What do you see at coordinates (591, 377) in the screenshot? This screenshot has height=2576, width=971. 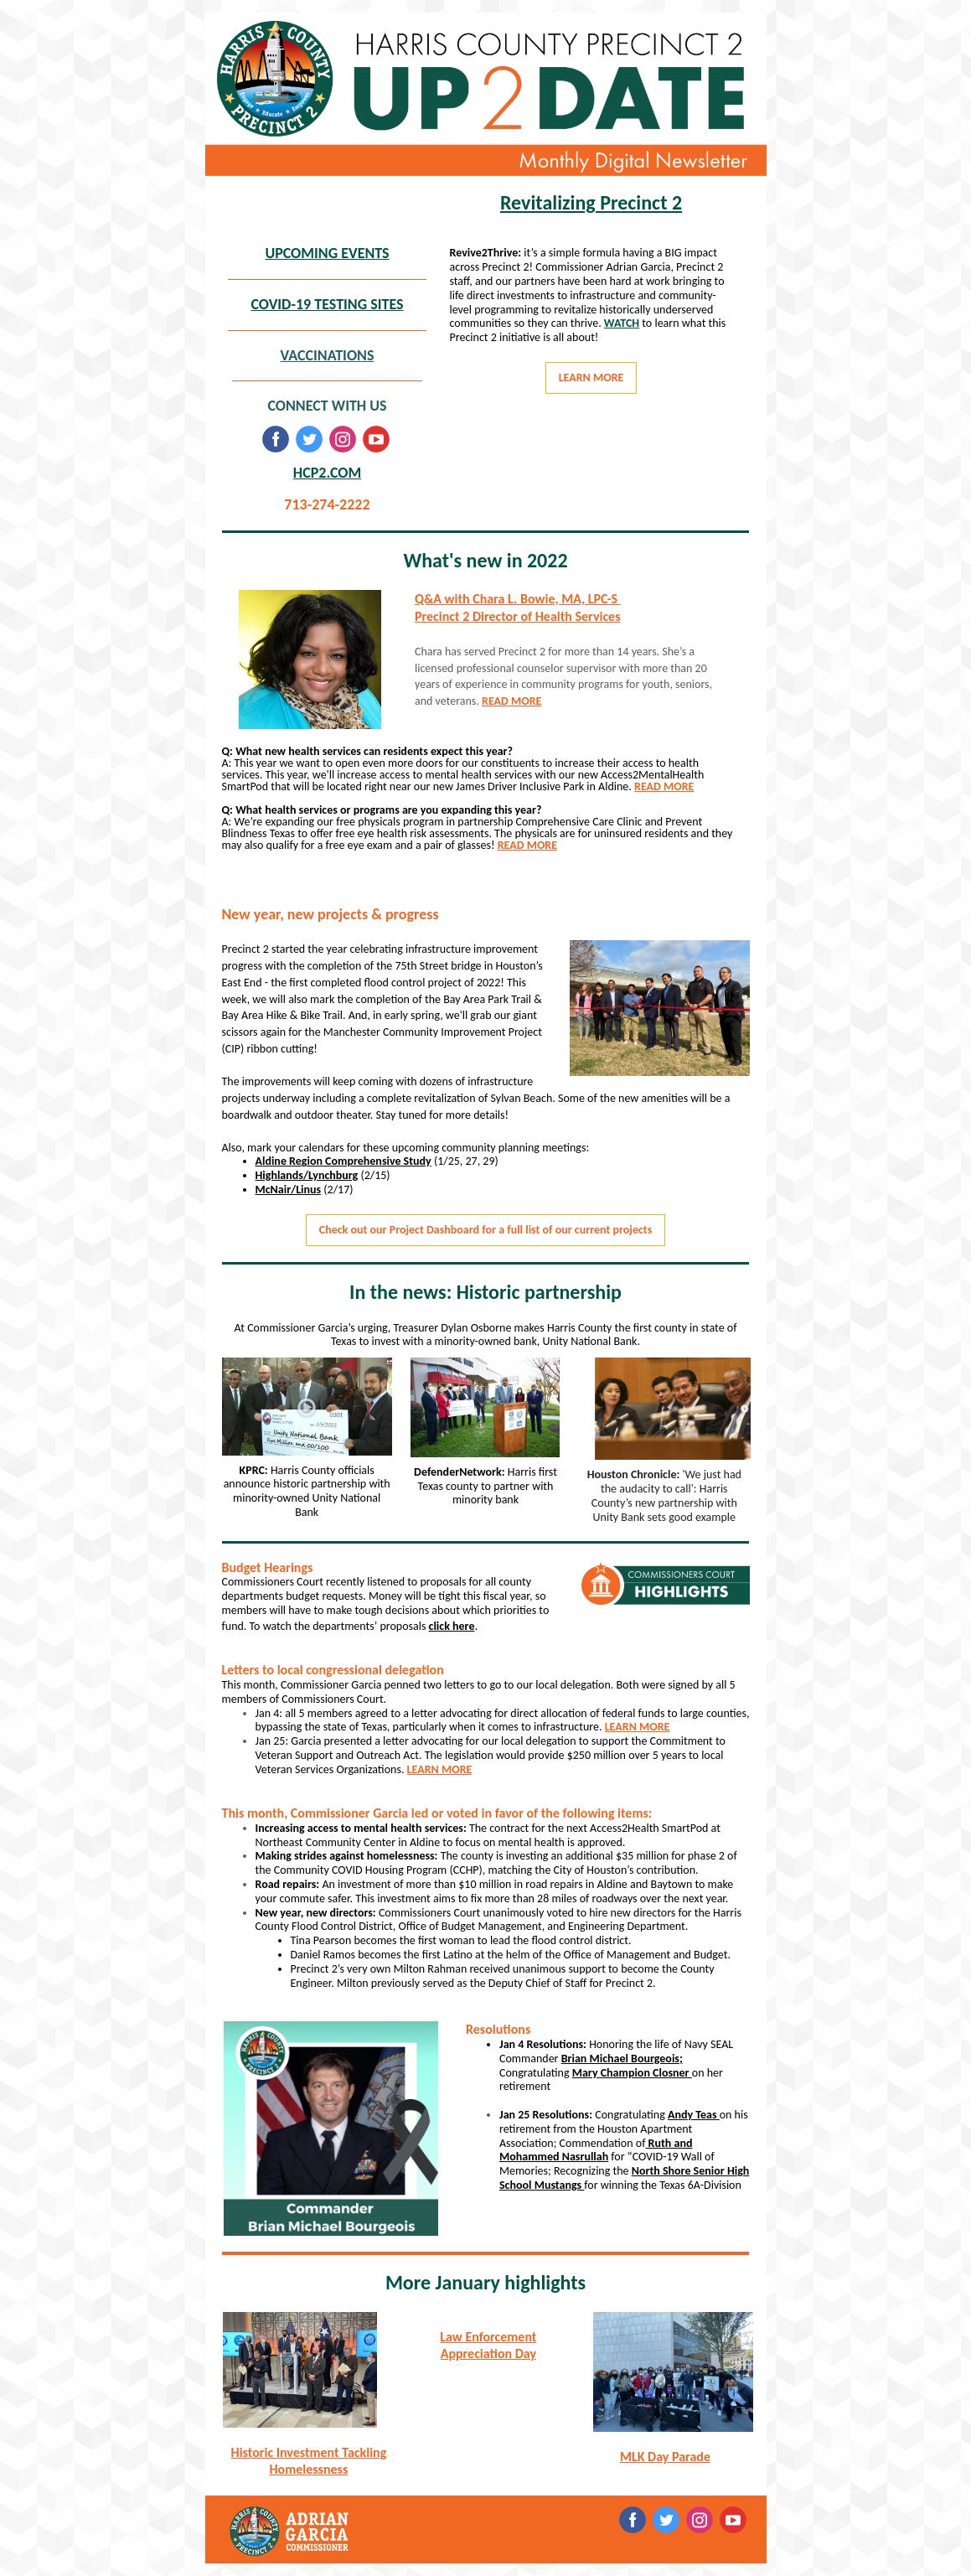 I see `LEARN MORE` at bounding box center [591, 377].